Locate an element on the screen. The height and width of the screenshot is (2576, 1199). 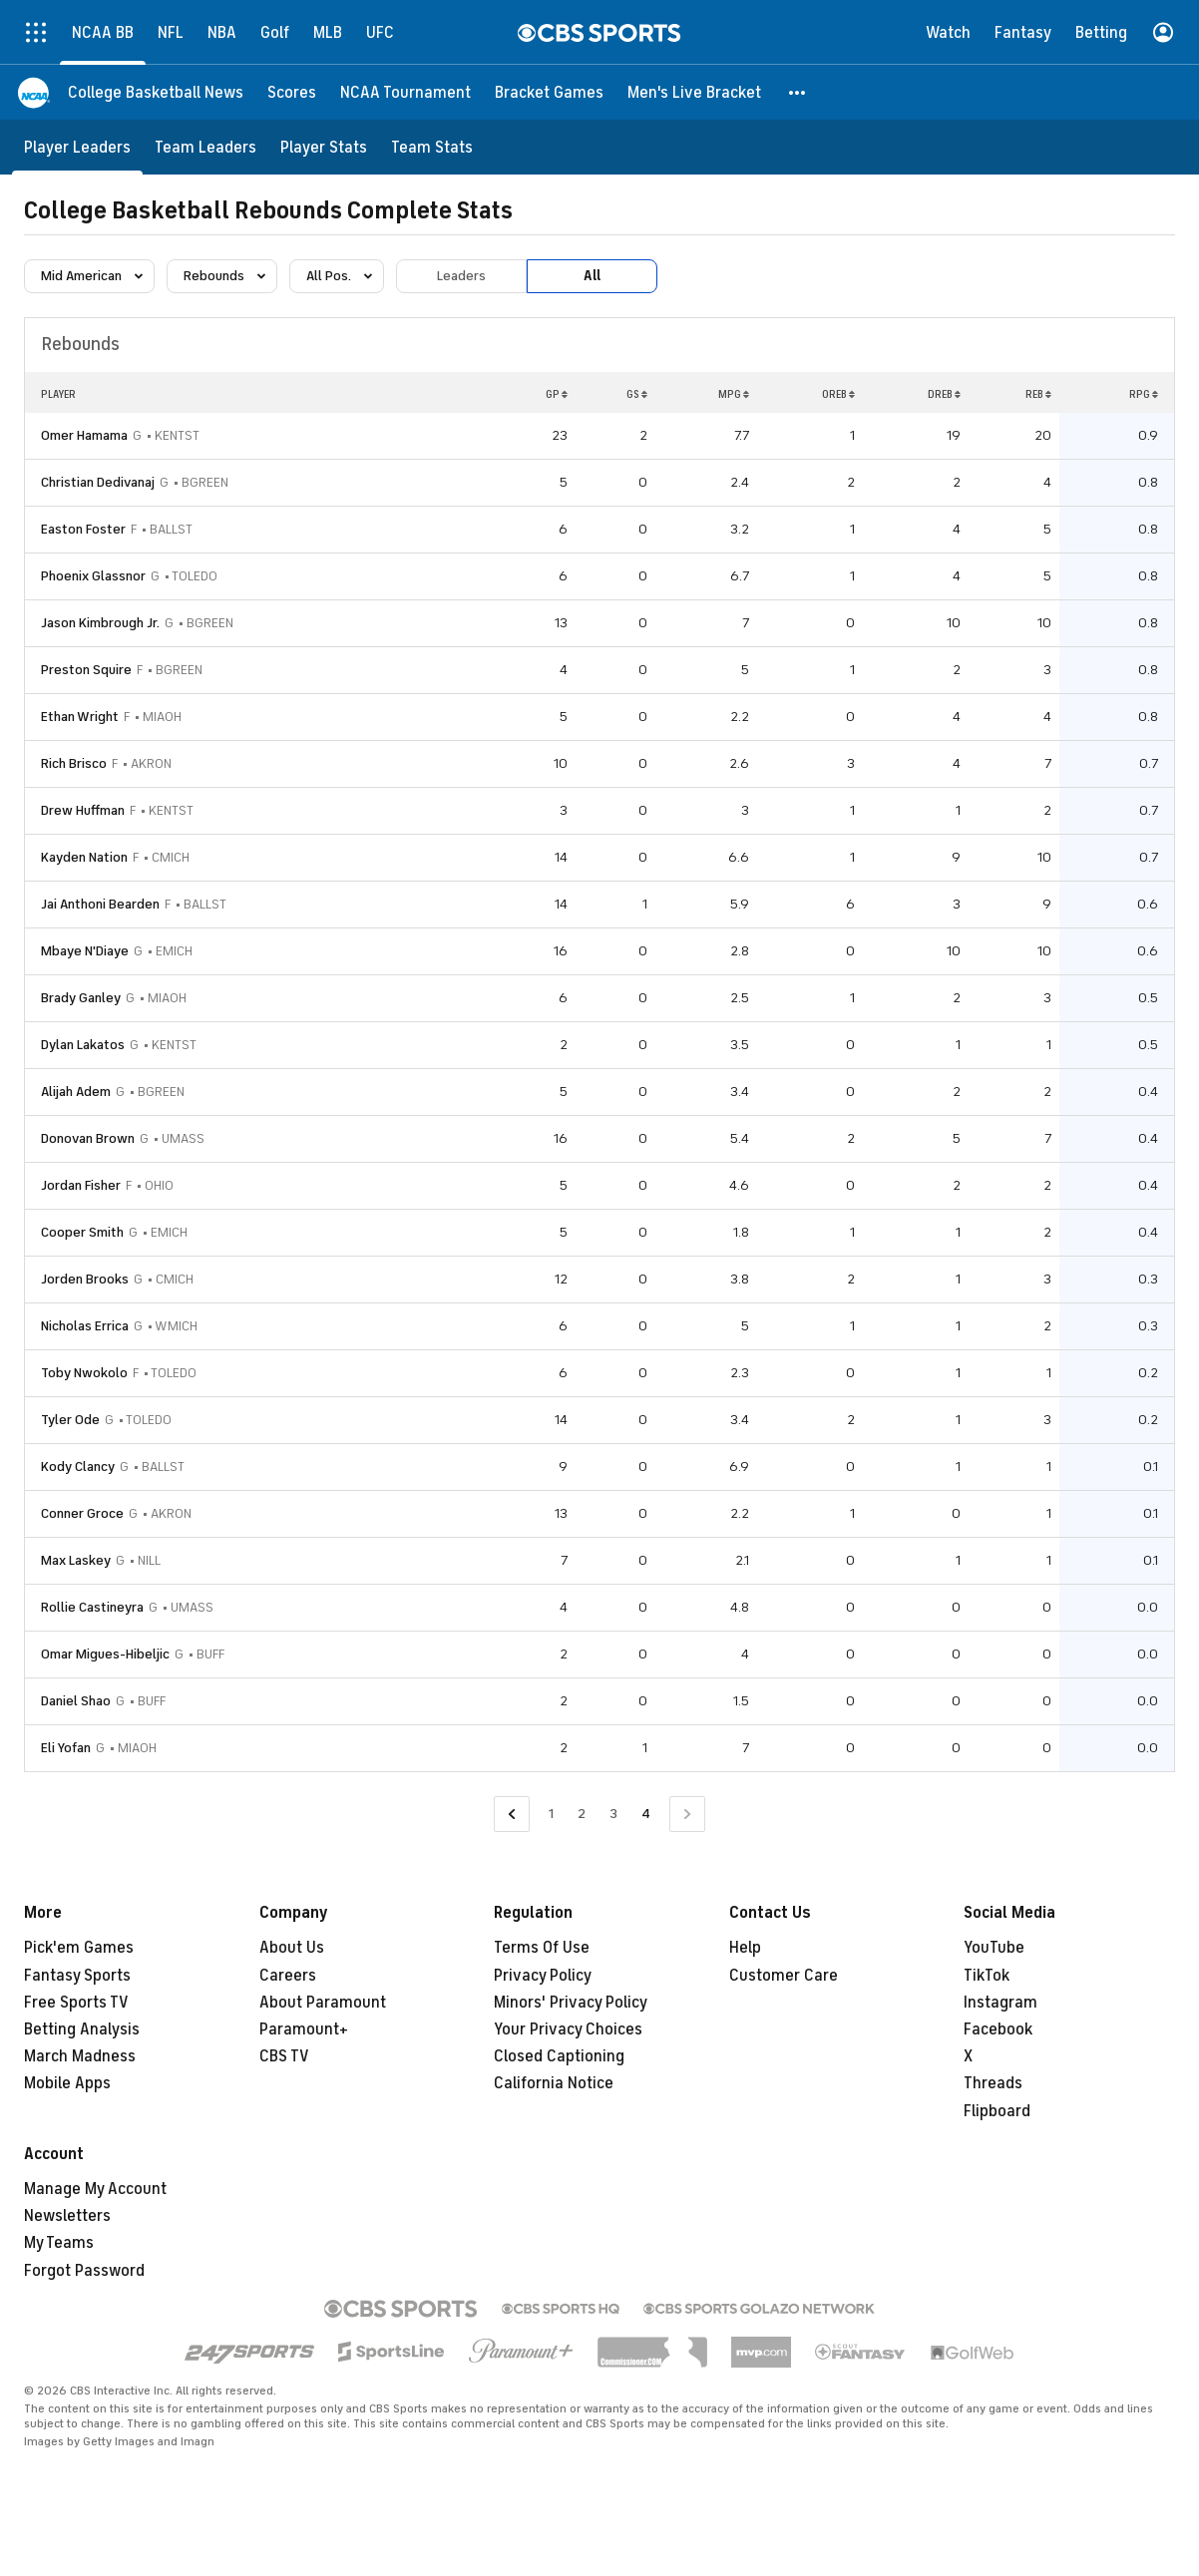
Threads is located at coordinates (993, 2083).